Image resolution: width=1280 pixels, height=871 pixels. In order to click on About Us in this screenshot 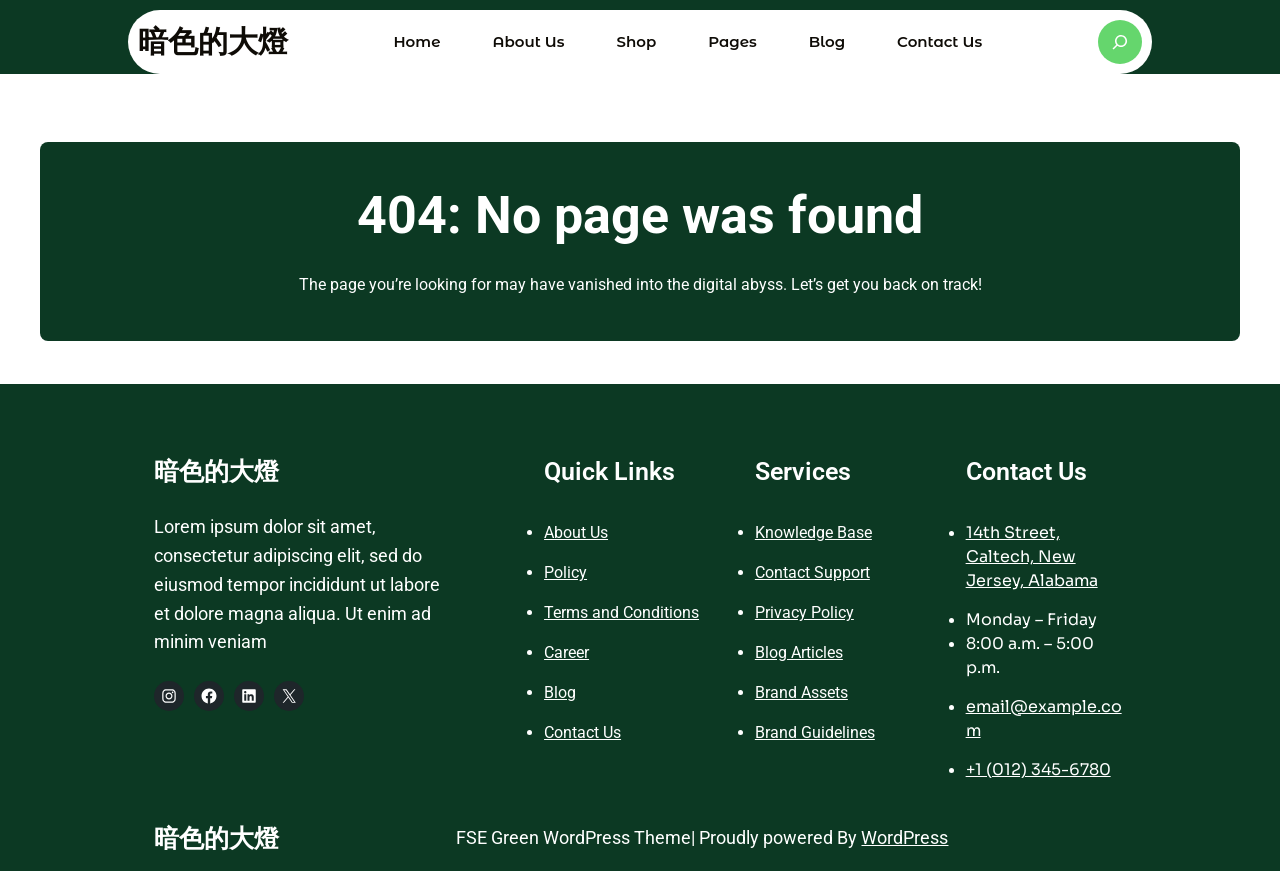, I will do `click(576, 532)`.